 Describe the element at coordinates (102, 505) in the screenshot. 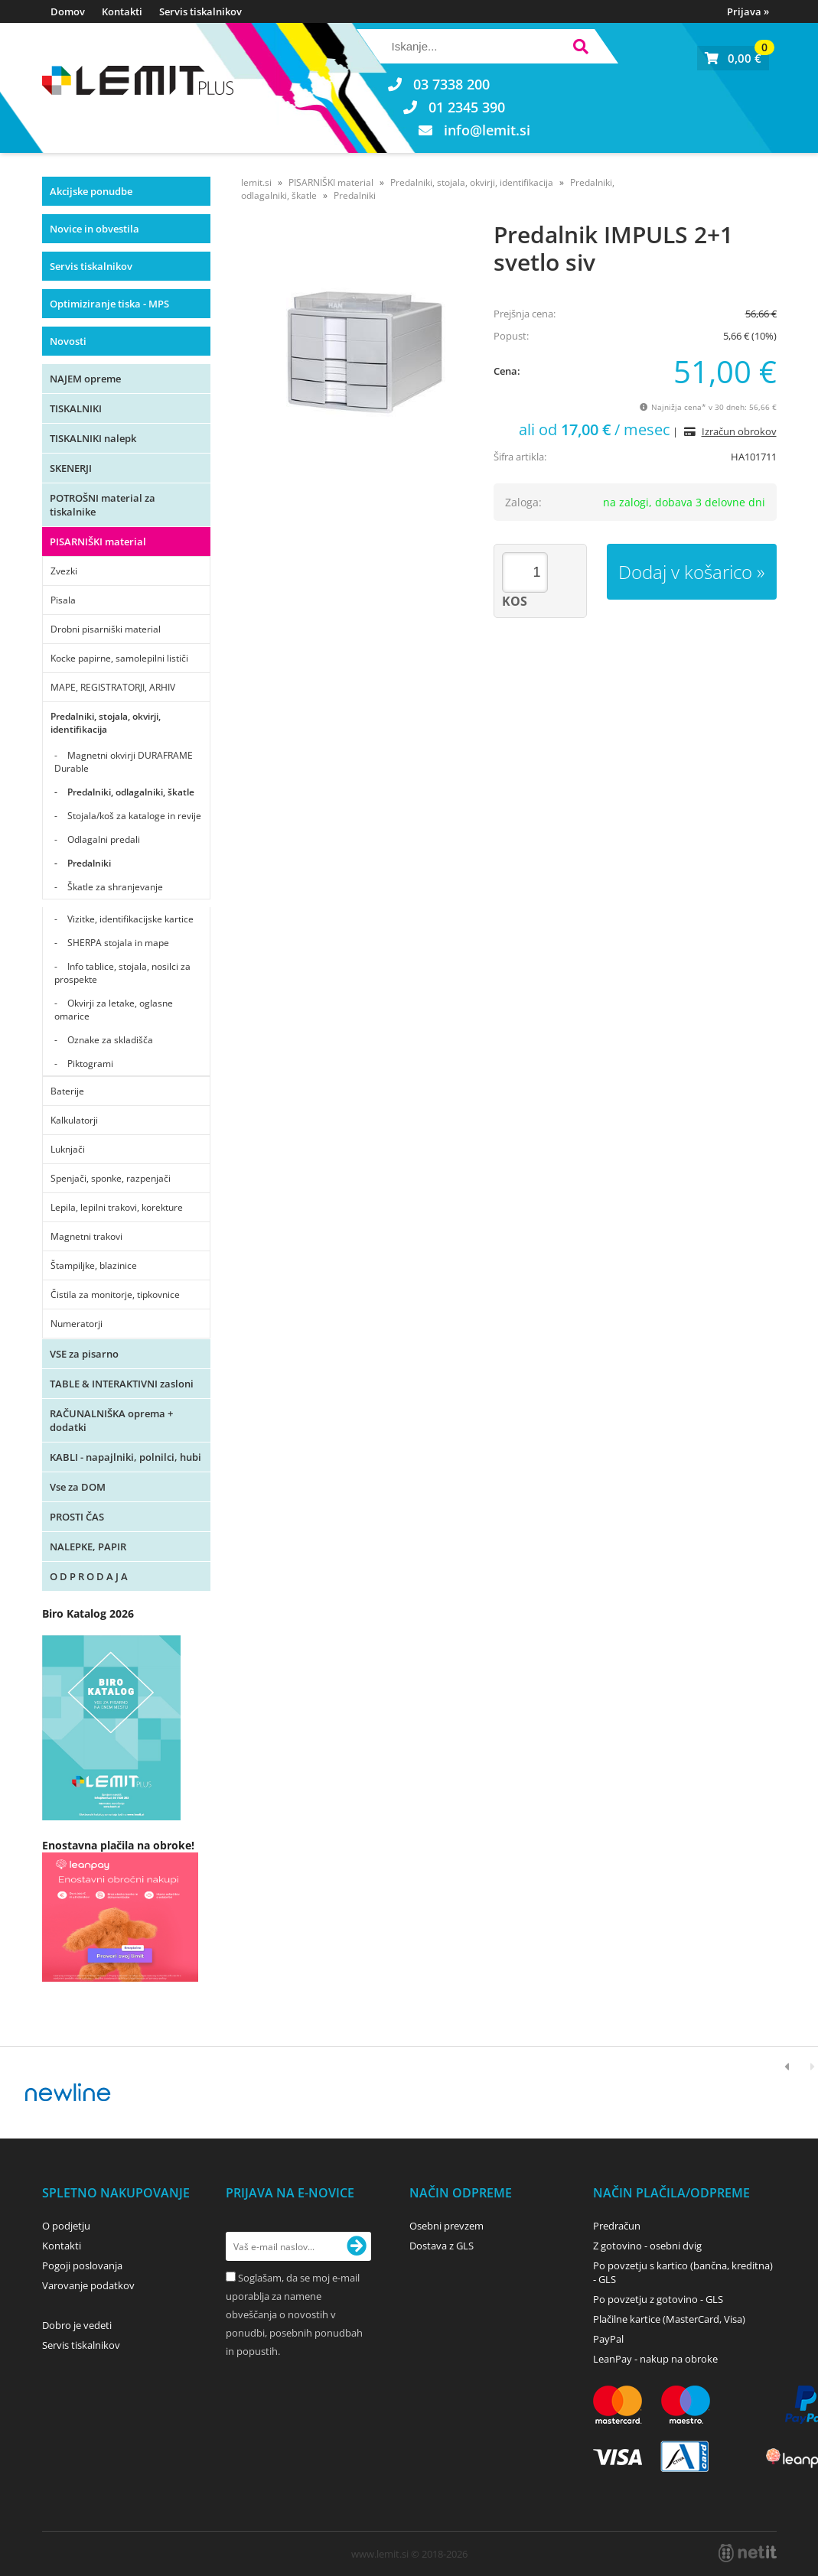

I see `POTROŠNI material za tiskalnike` at that location.